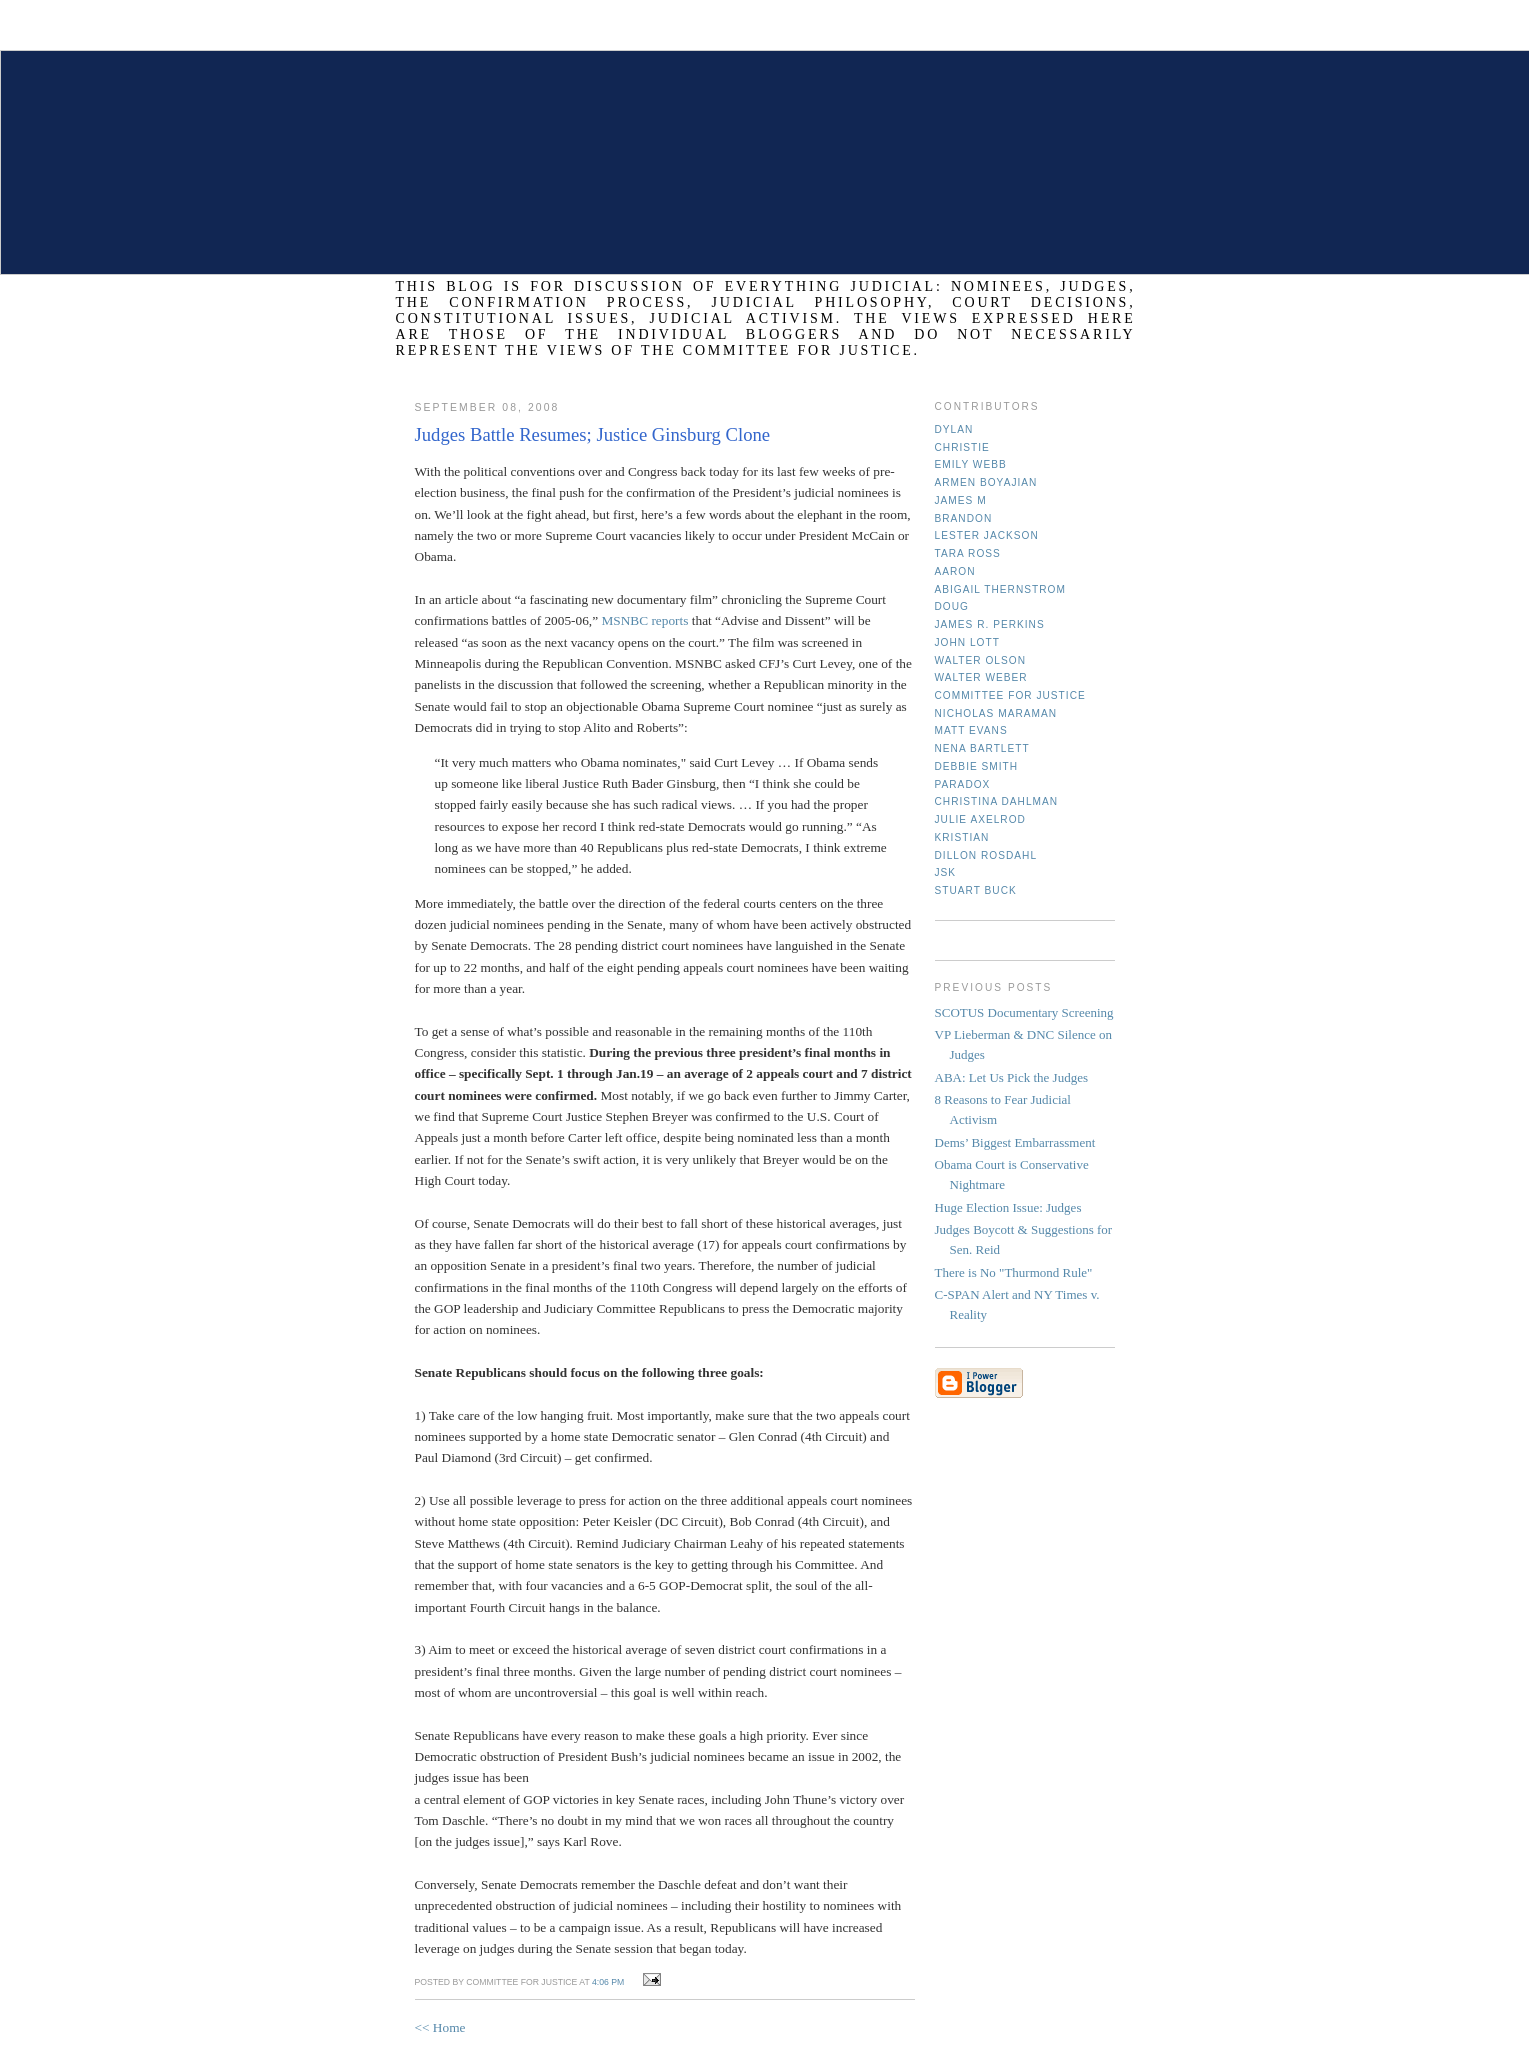 The width and height of the screenshot is (1529, 2050). What do you see at coordinates (971, 464) in the screenshot?
I see `Emily Webb` at bounding box center [971, 464].